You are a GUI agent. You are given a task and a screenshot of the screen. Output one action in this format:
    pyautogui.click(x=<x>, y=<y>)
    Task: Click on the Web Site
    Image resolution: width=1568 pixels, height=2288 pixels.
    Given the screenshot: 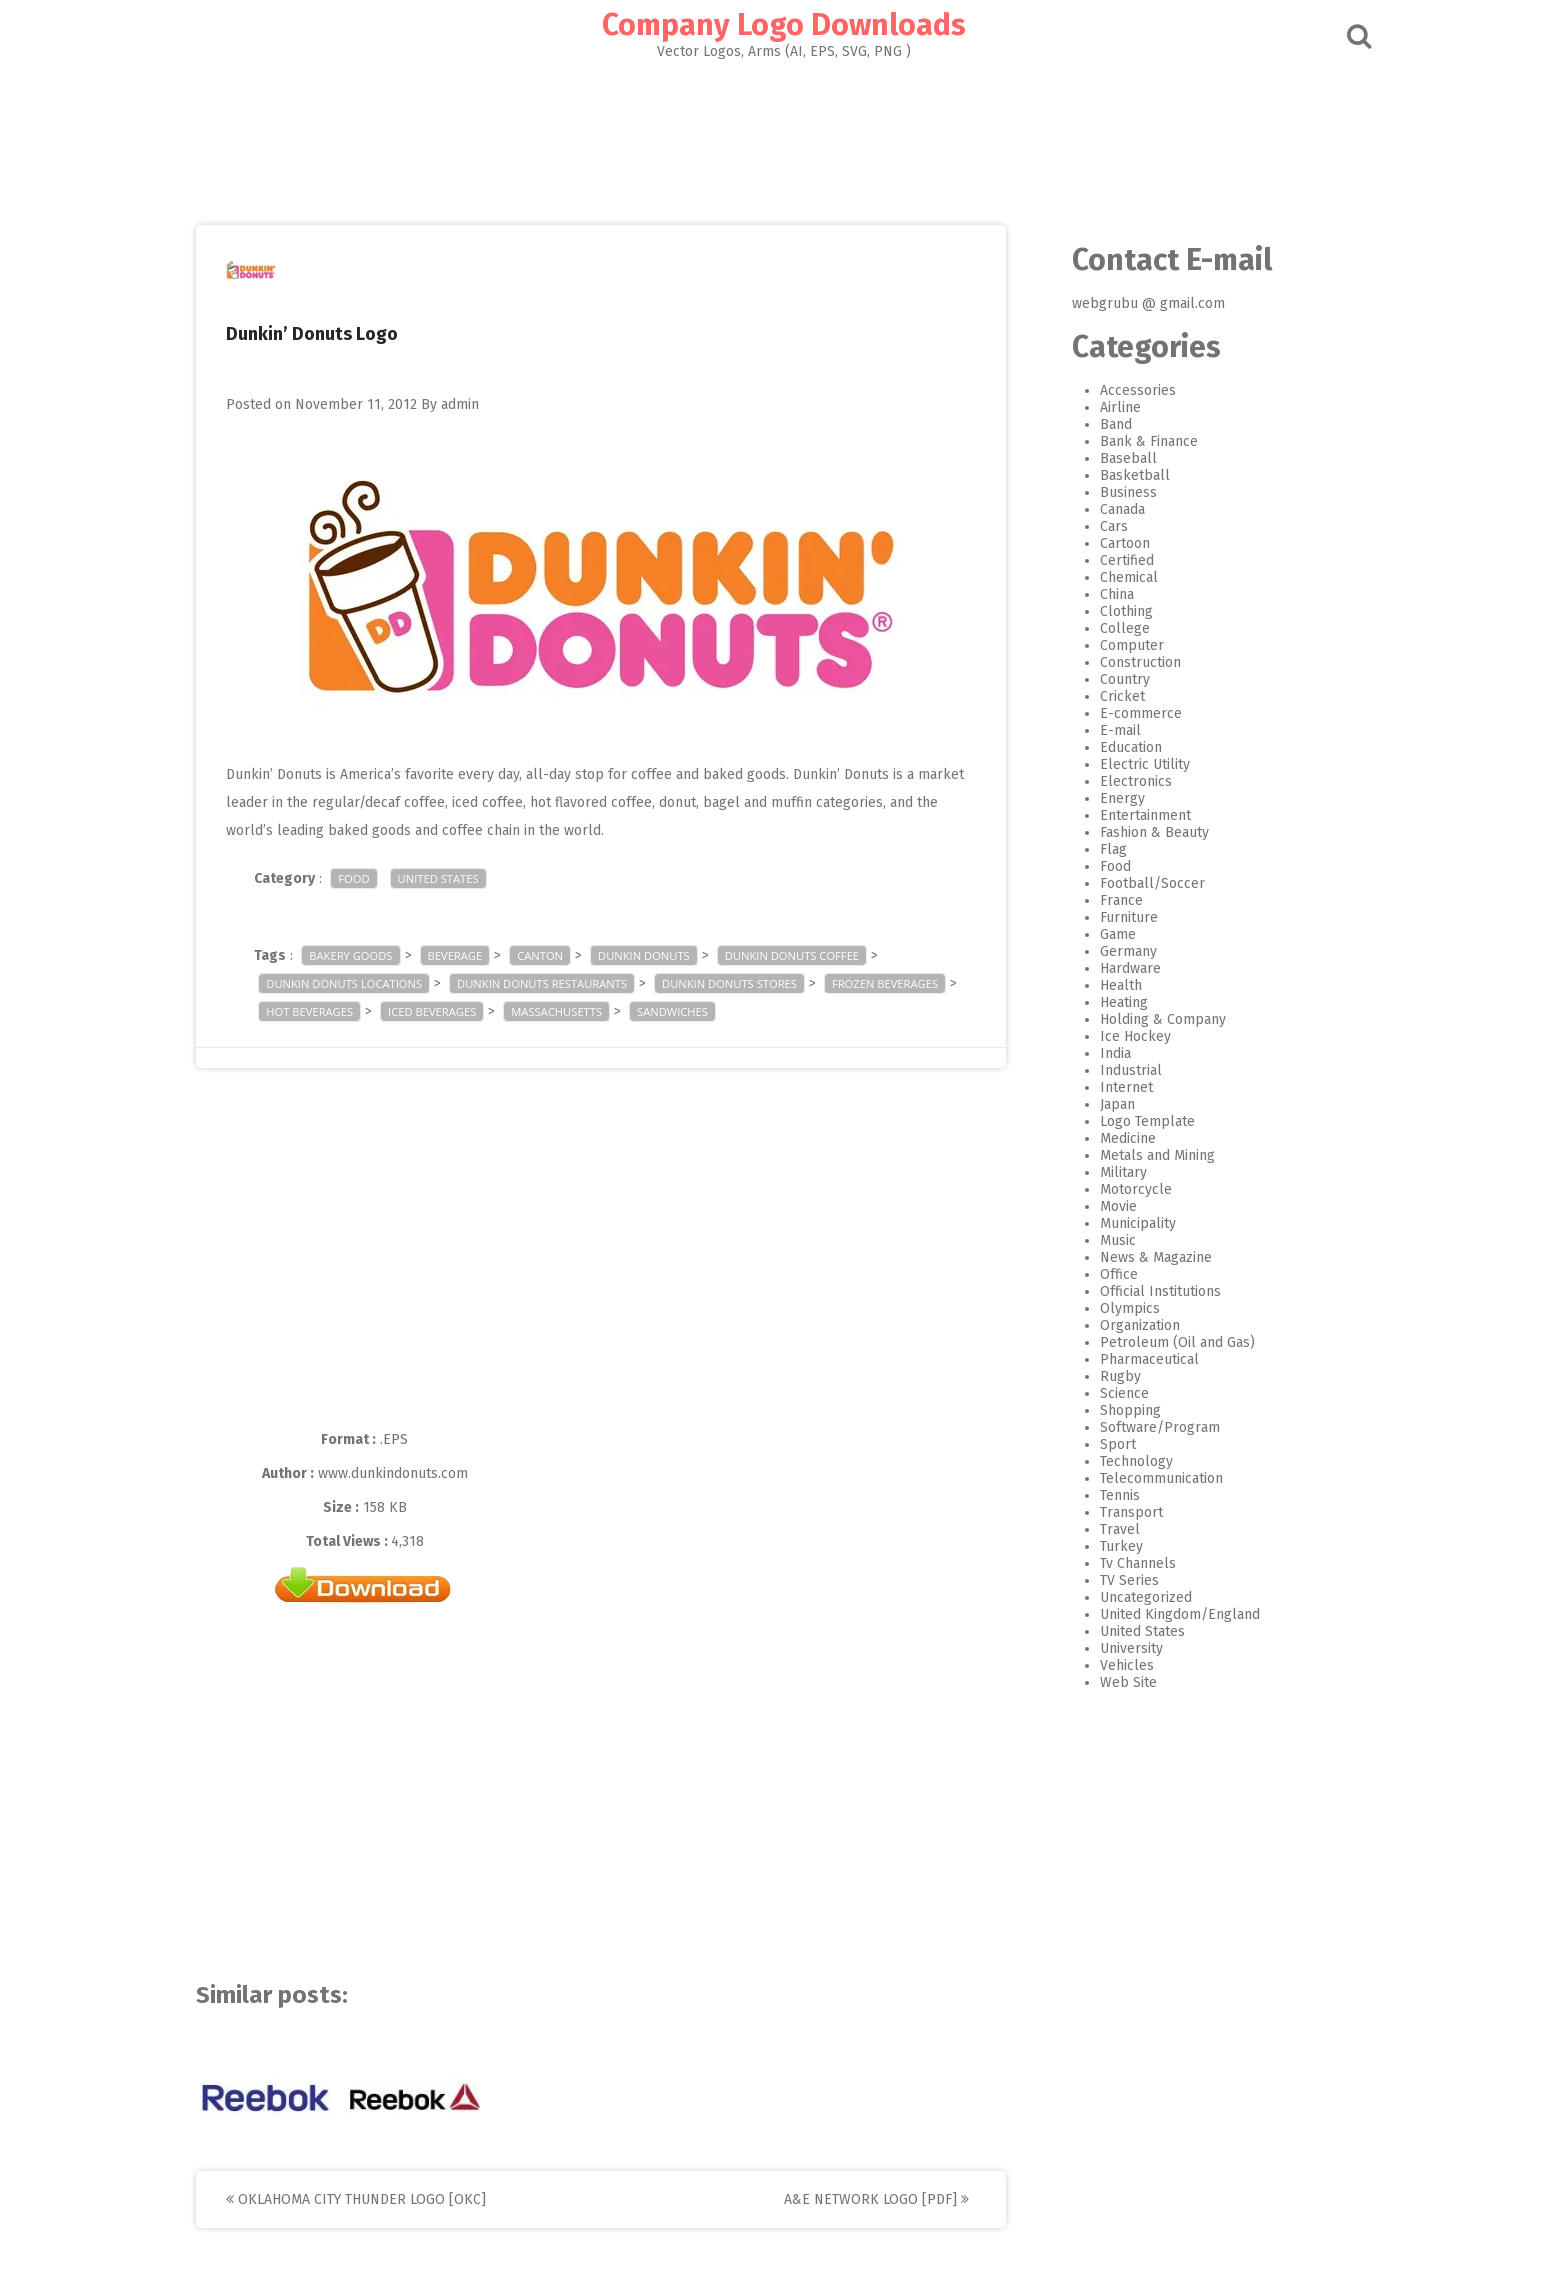 What is the action you would take?
    pyautogui.click(x=1111, y=1682)
    